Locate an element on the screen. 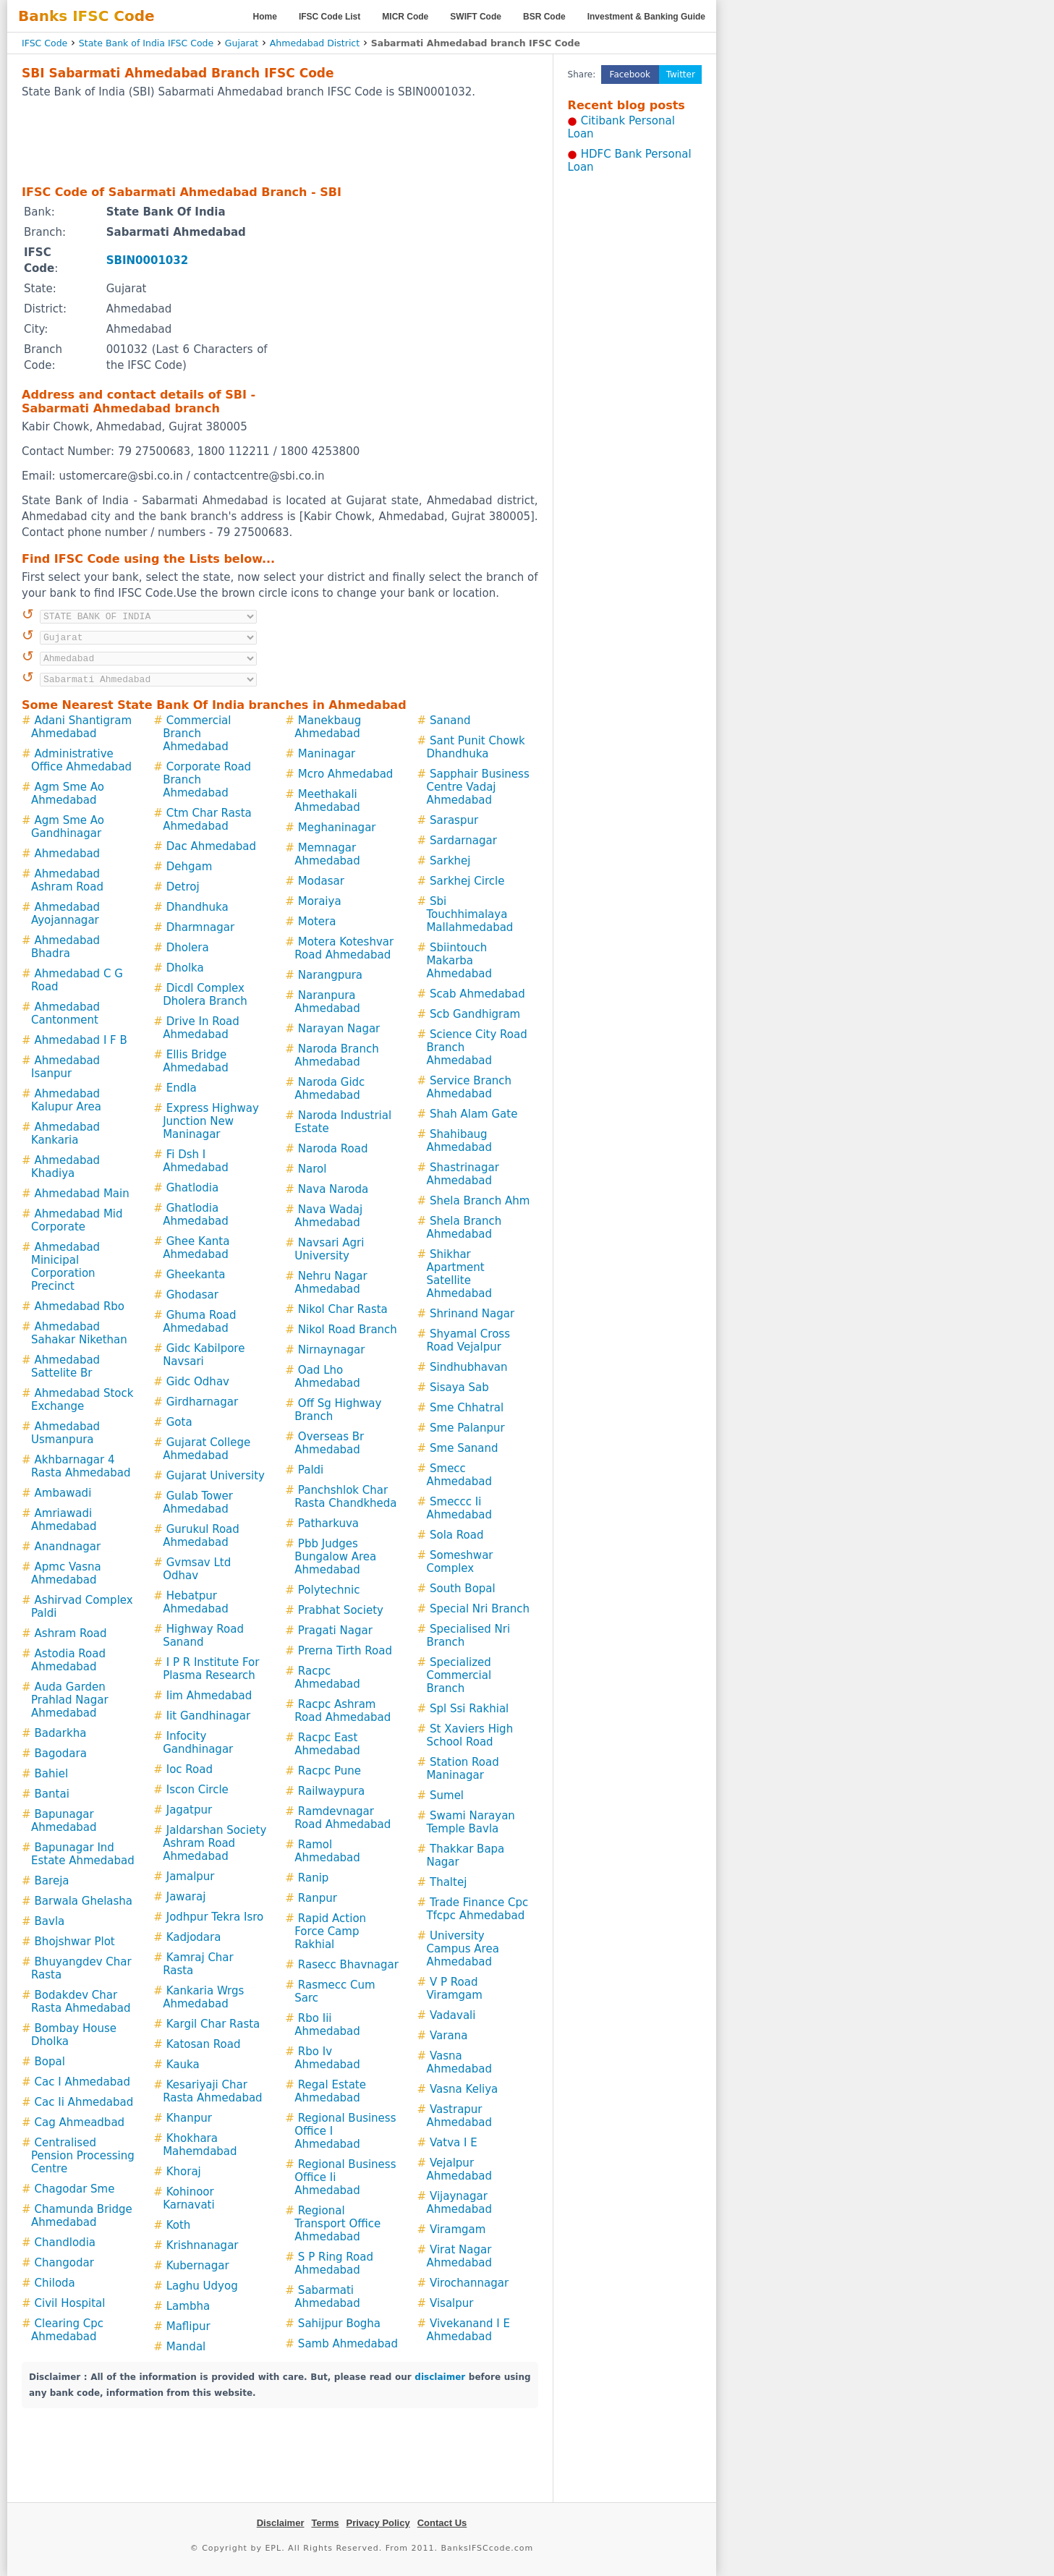 Image resolution: width=1054 pixels, height=2576 pixels. Vijaynagar Ahmedabad is located at coordinates (459, 2203).